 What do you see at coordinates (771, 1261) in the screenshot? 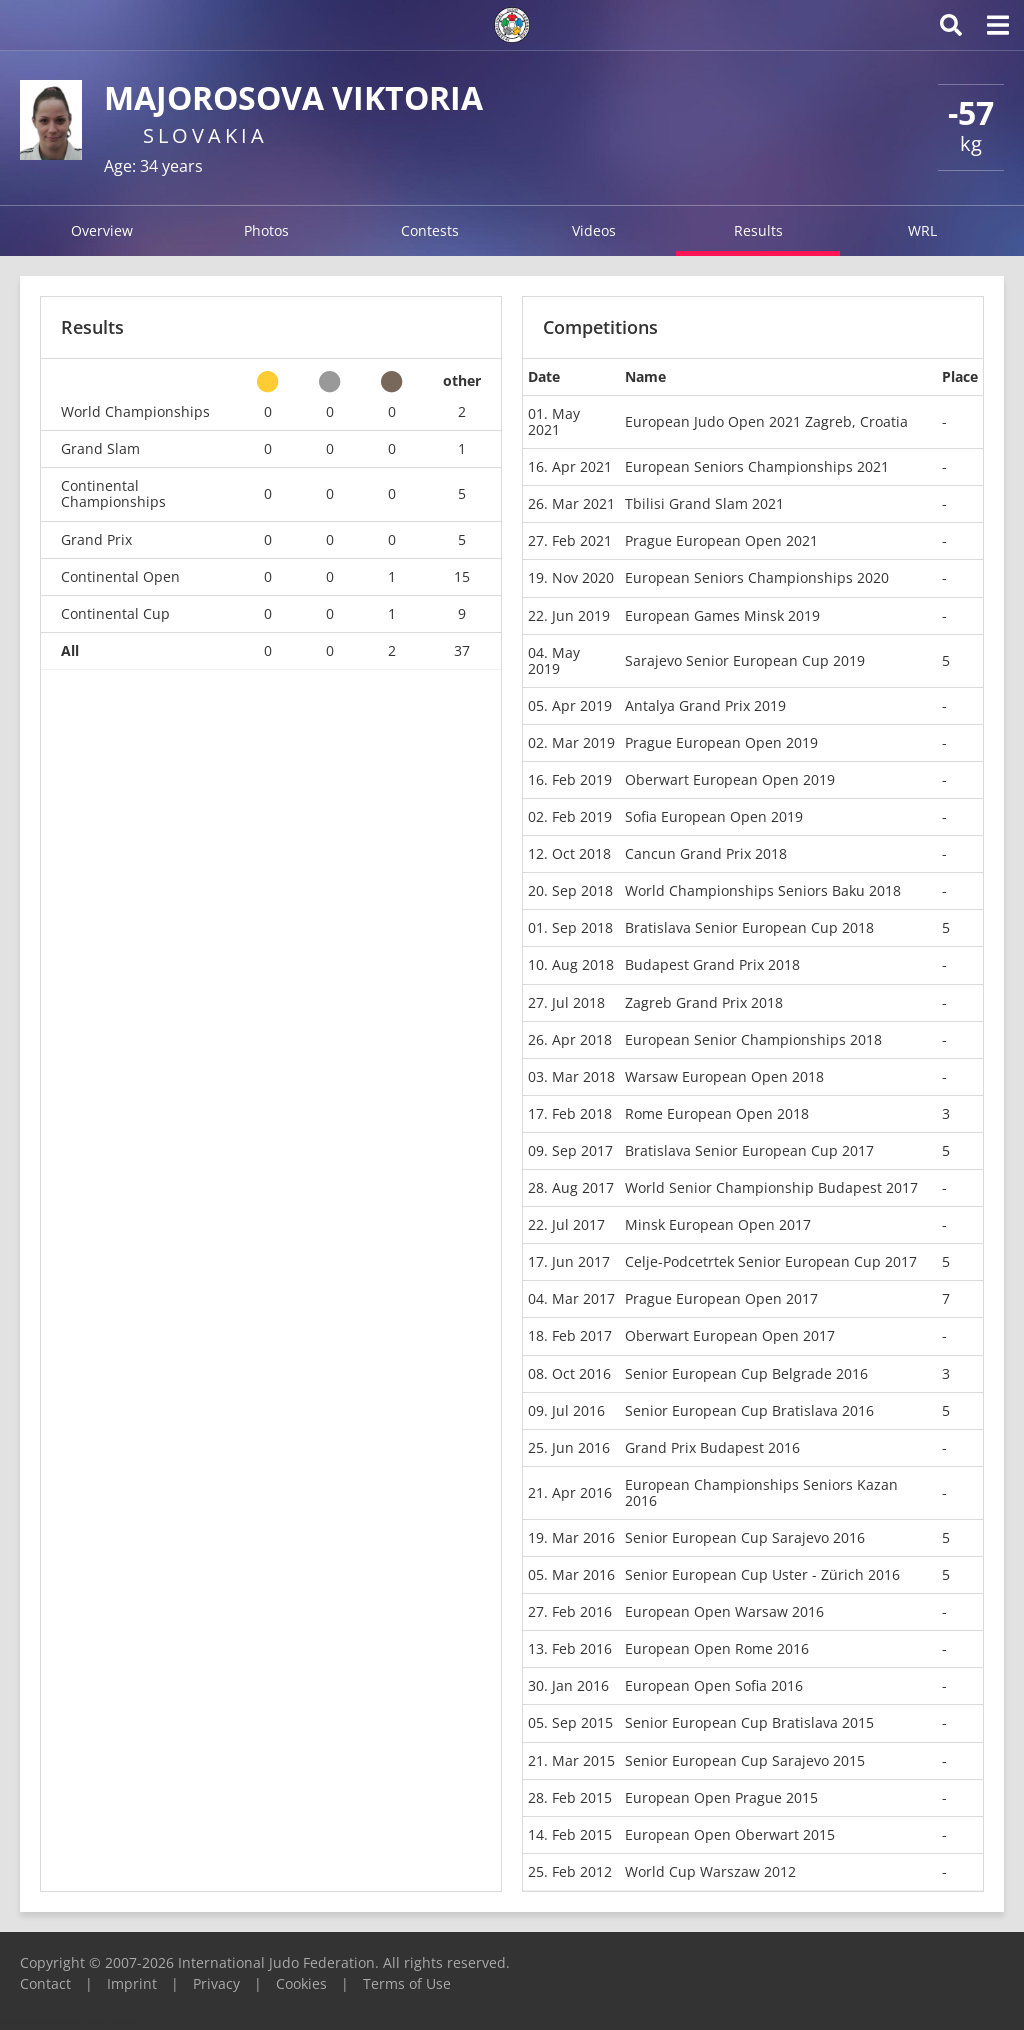
I see `Celje-Podcetrtek Senior European Cup 2017` at bounding box center [771, 1261].